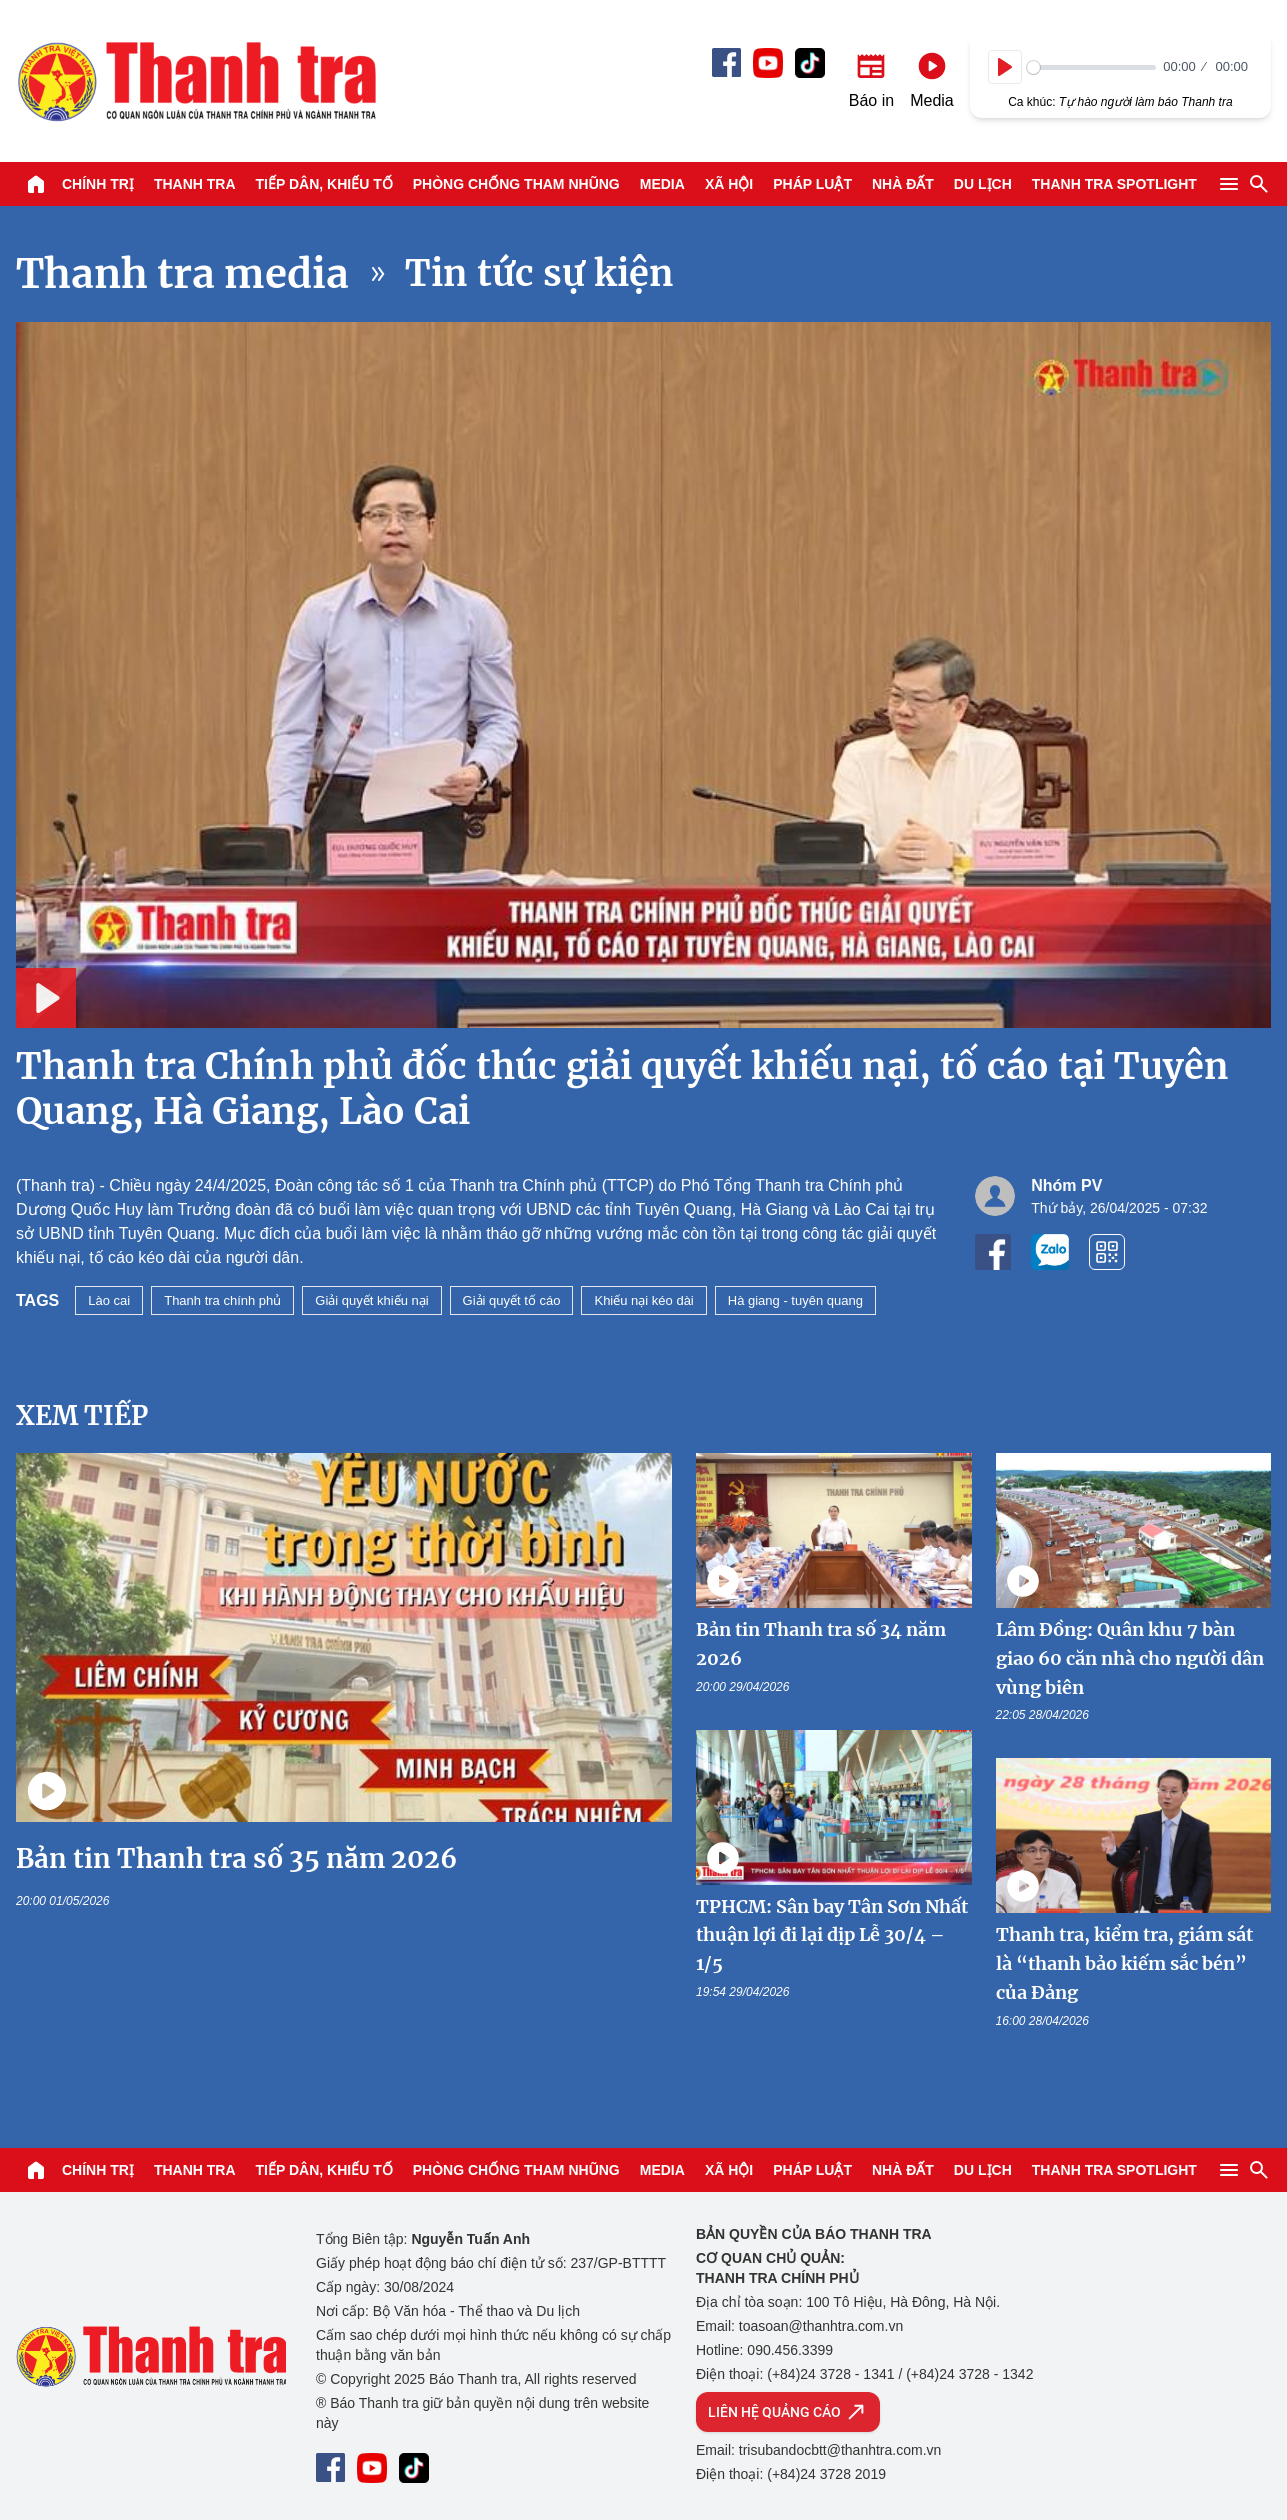  I want to click on Nhà đất, so click(903, 184).